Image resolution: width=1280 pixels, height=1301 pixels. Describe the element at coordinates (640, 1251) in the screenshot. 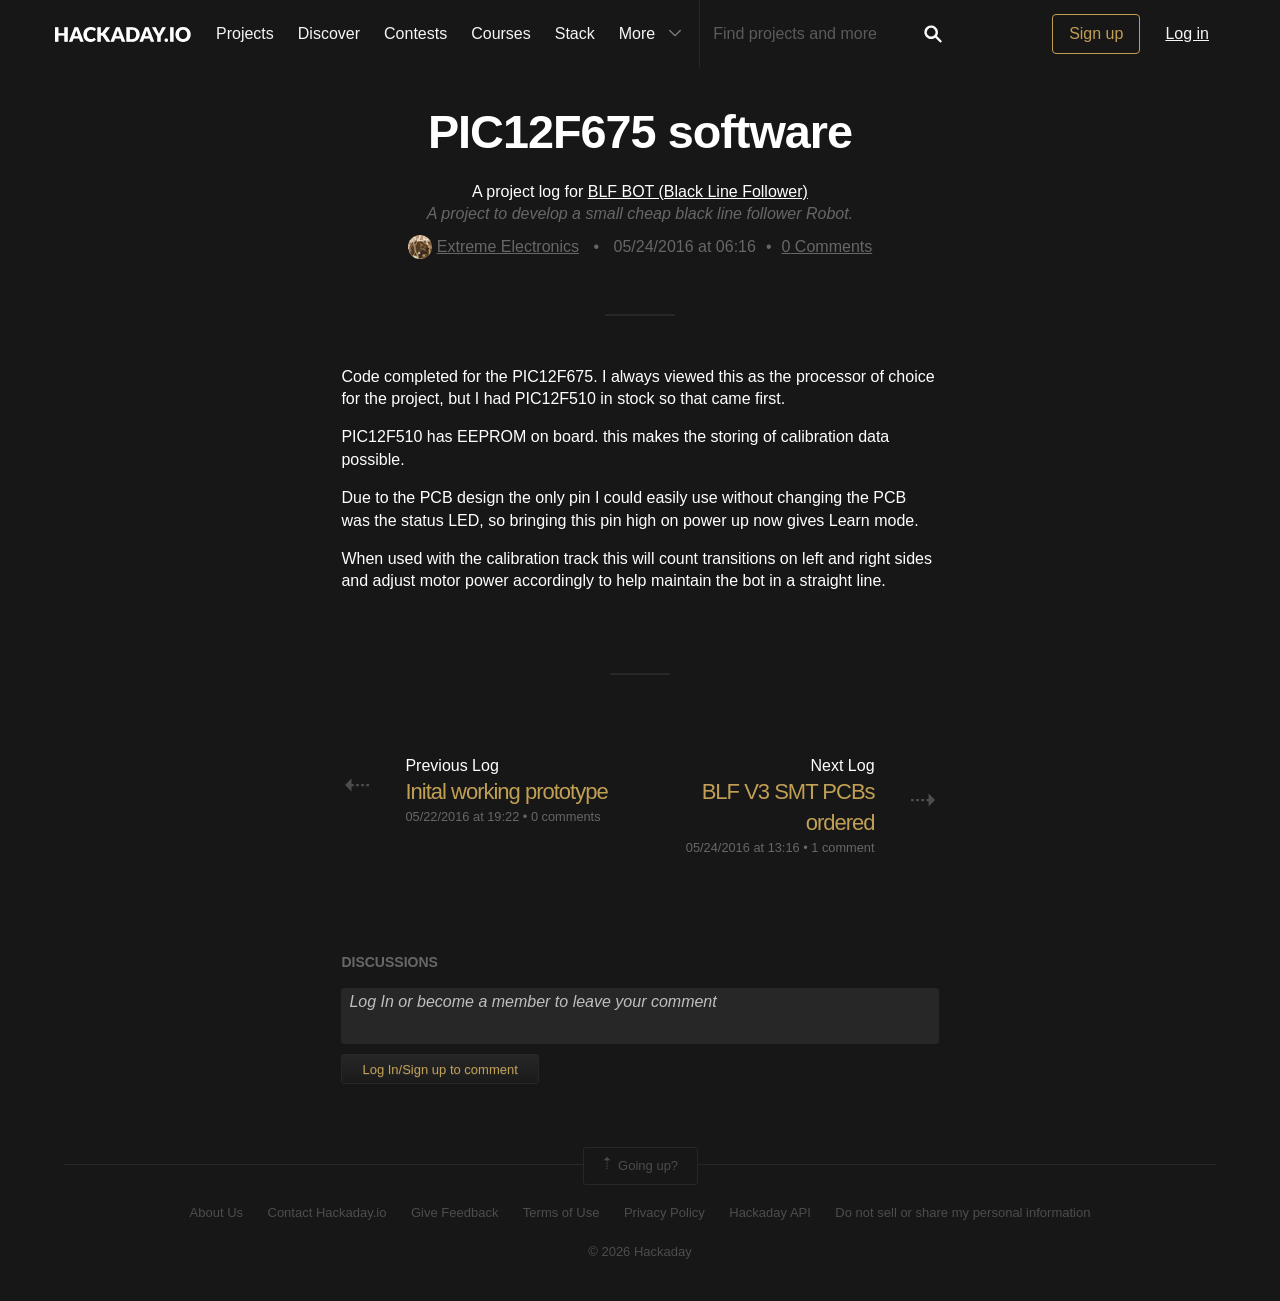

I see `© 2026 Hackaday` at that location.